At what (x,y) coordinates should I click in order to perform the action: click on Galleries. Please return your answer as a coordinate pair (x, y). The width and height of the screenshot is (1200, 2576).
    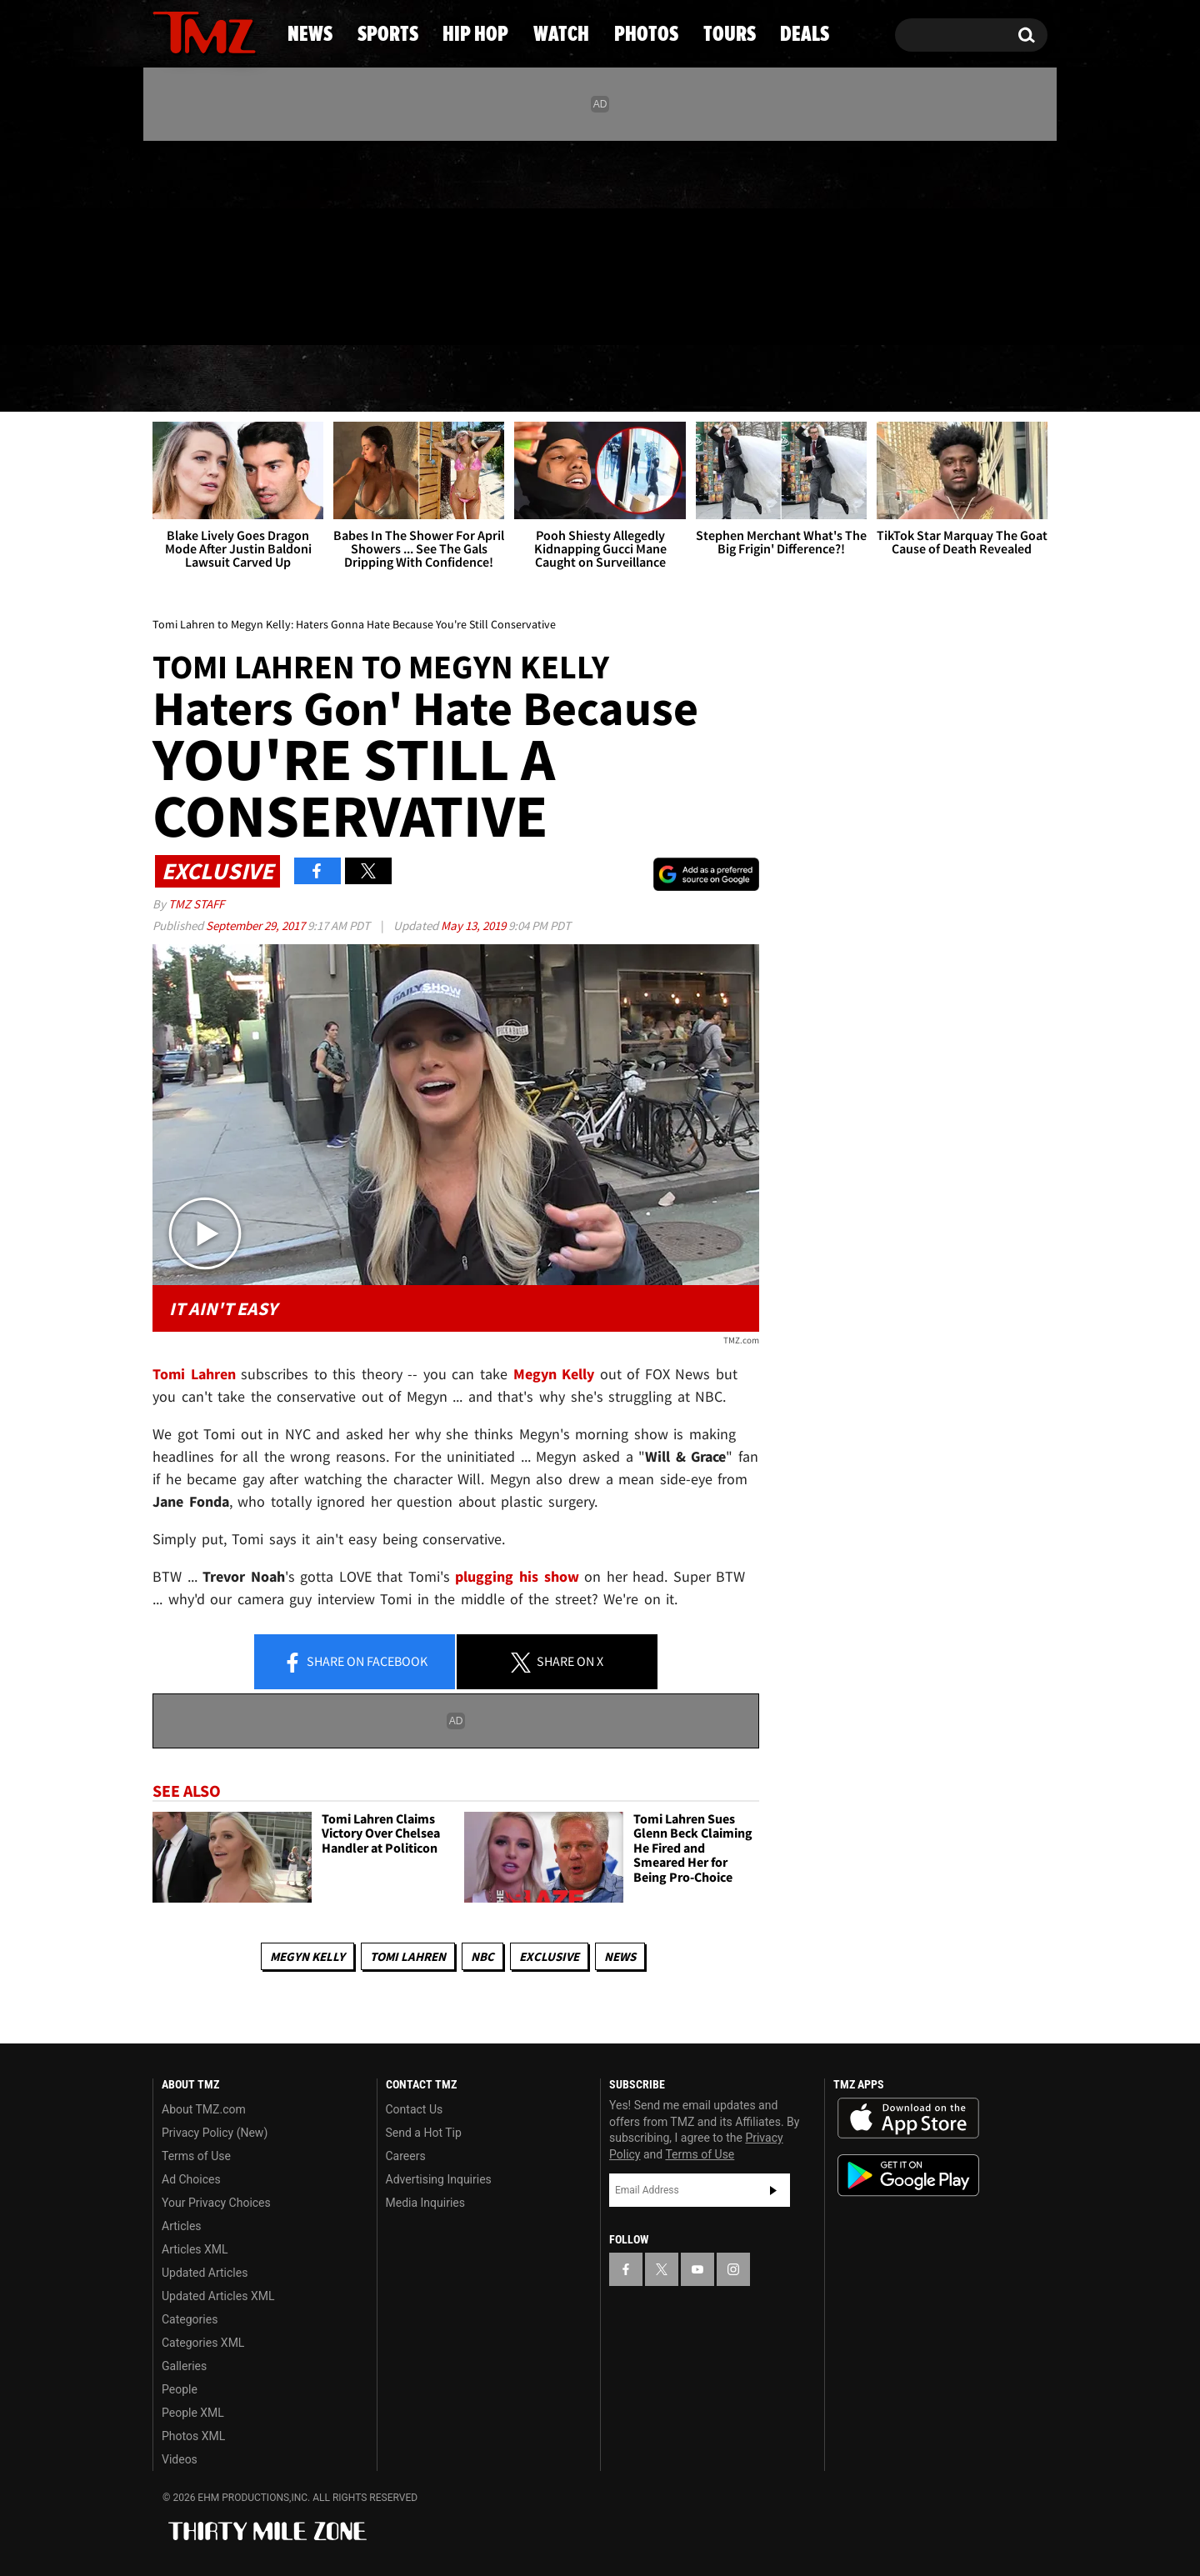
    Looking at the image, I should click on (184, 2366).